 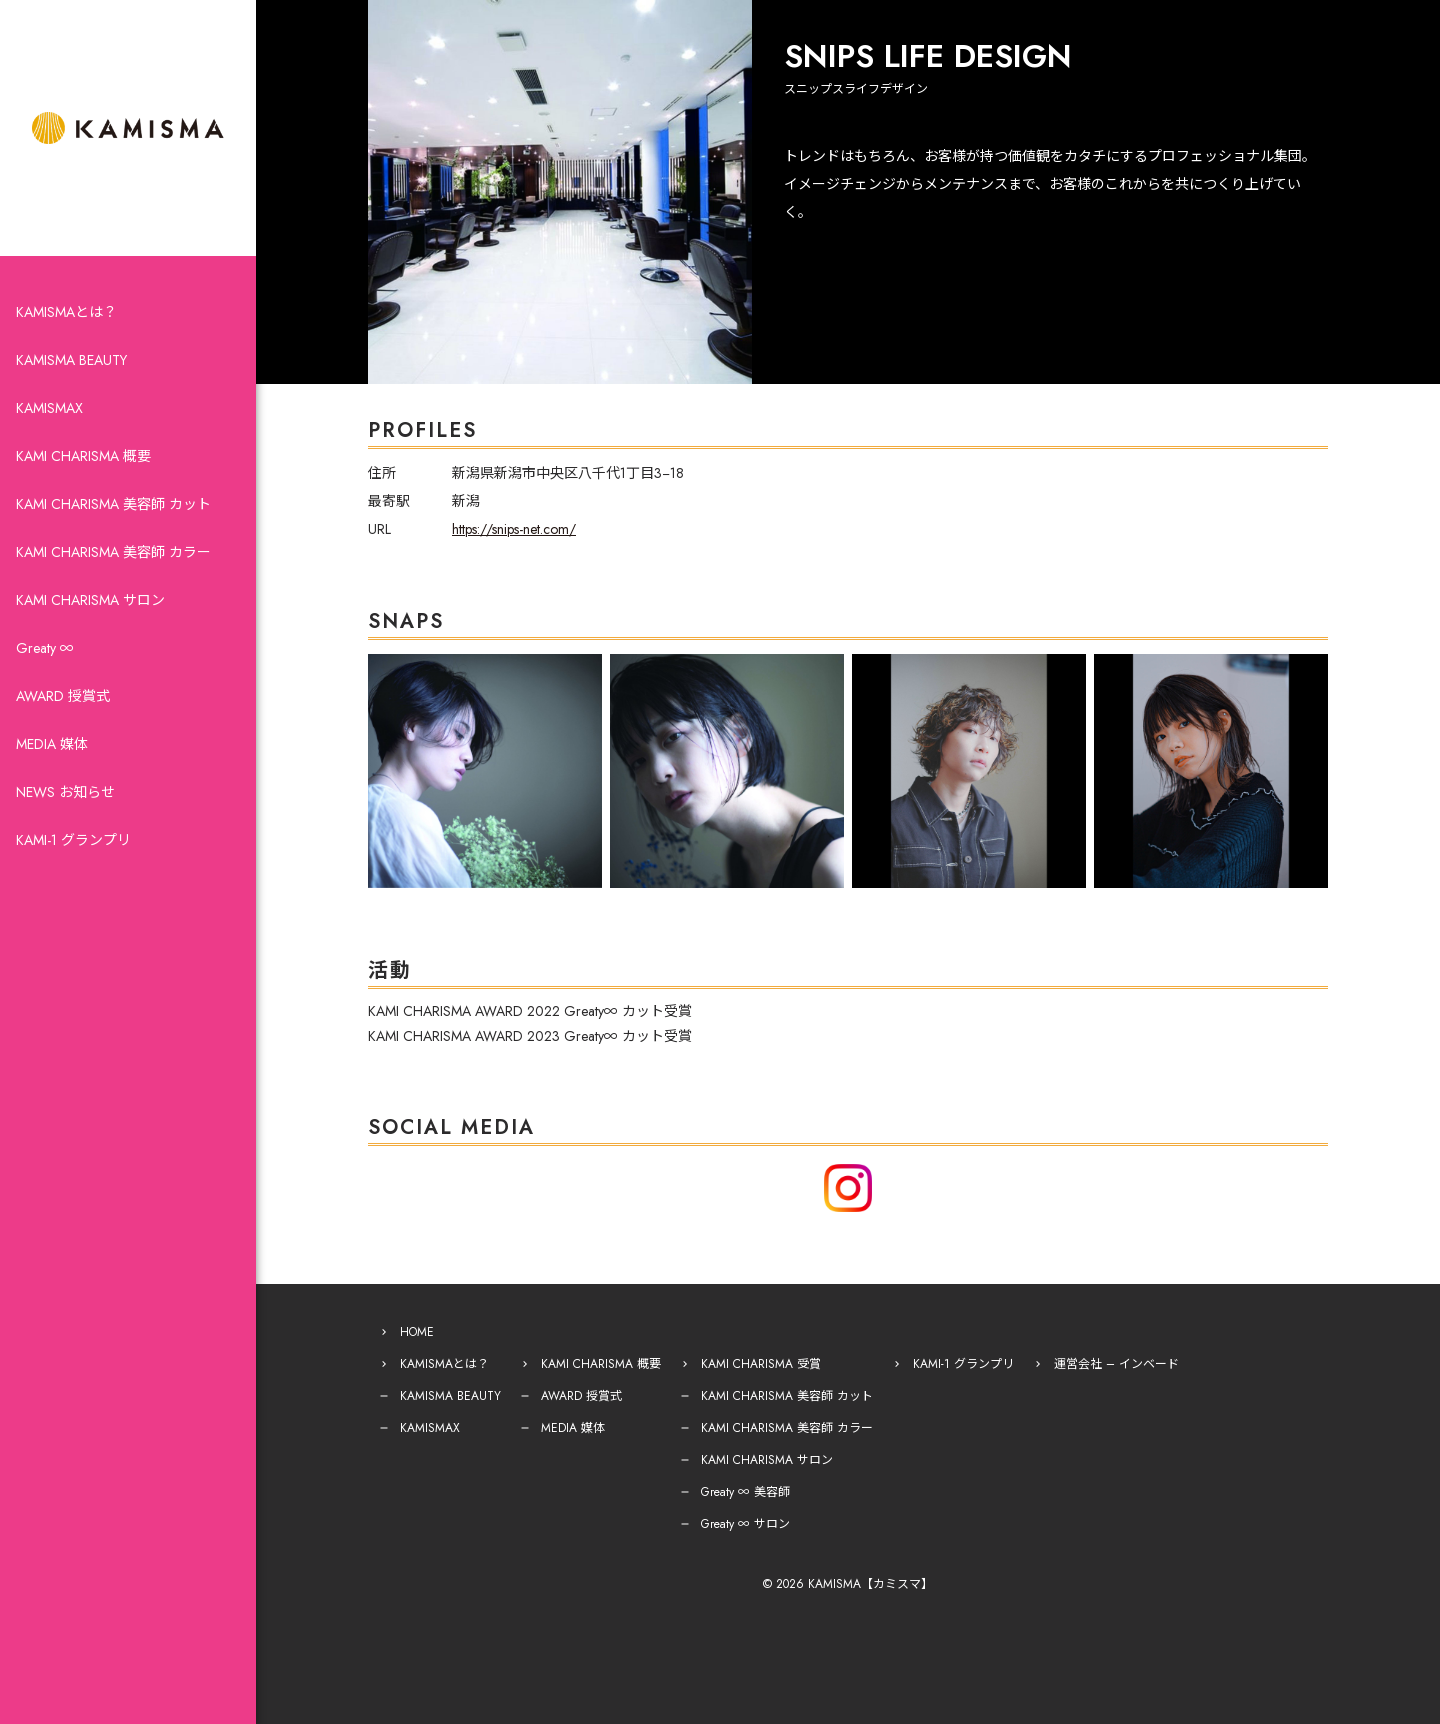 I want to click on KAMI CHARISMA サロン, so click(x=90, y=600).